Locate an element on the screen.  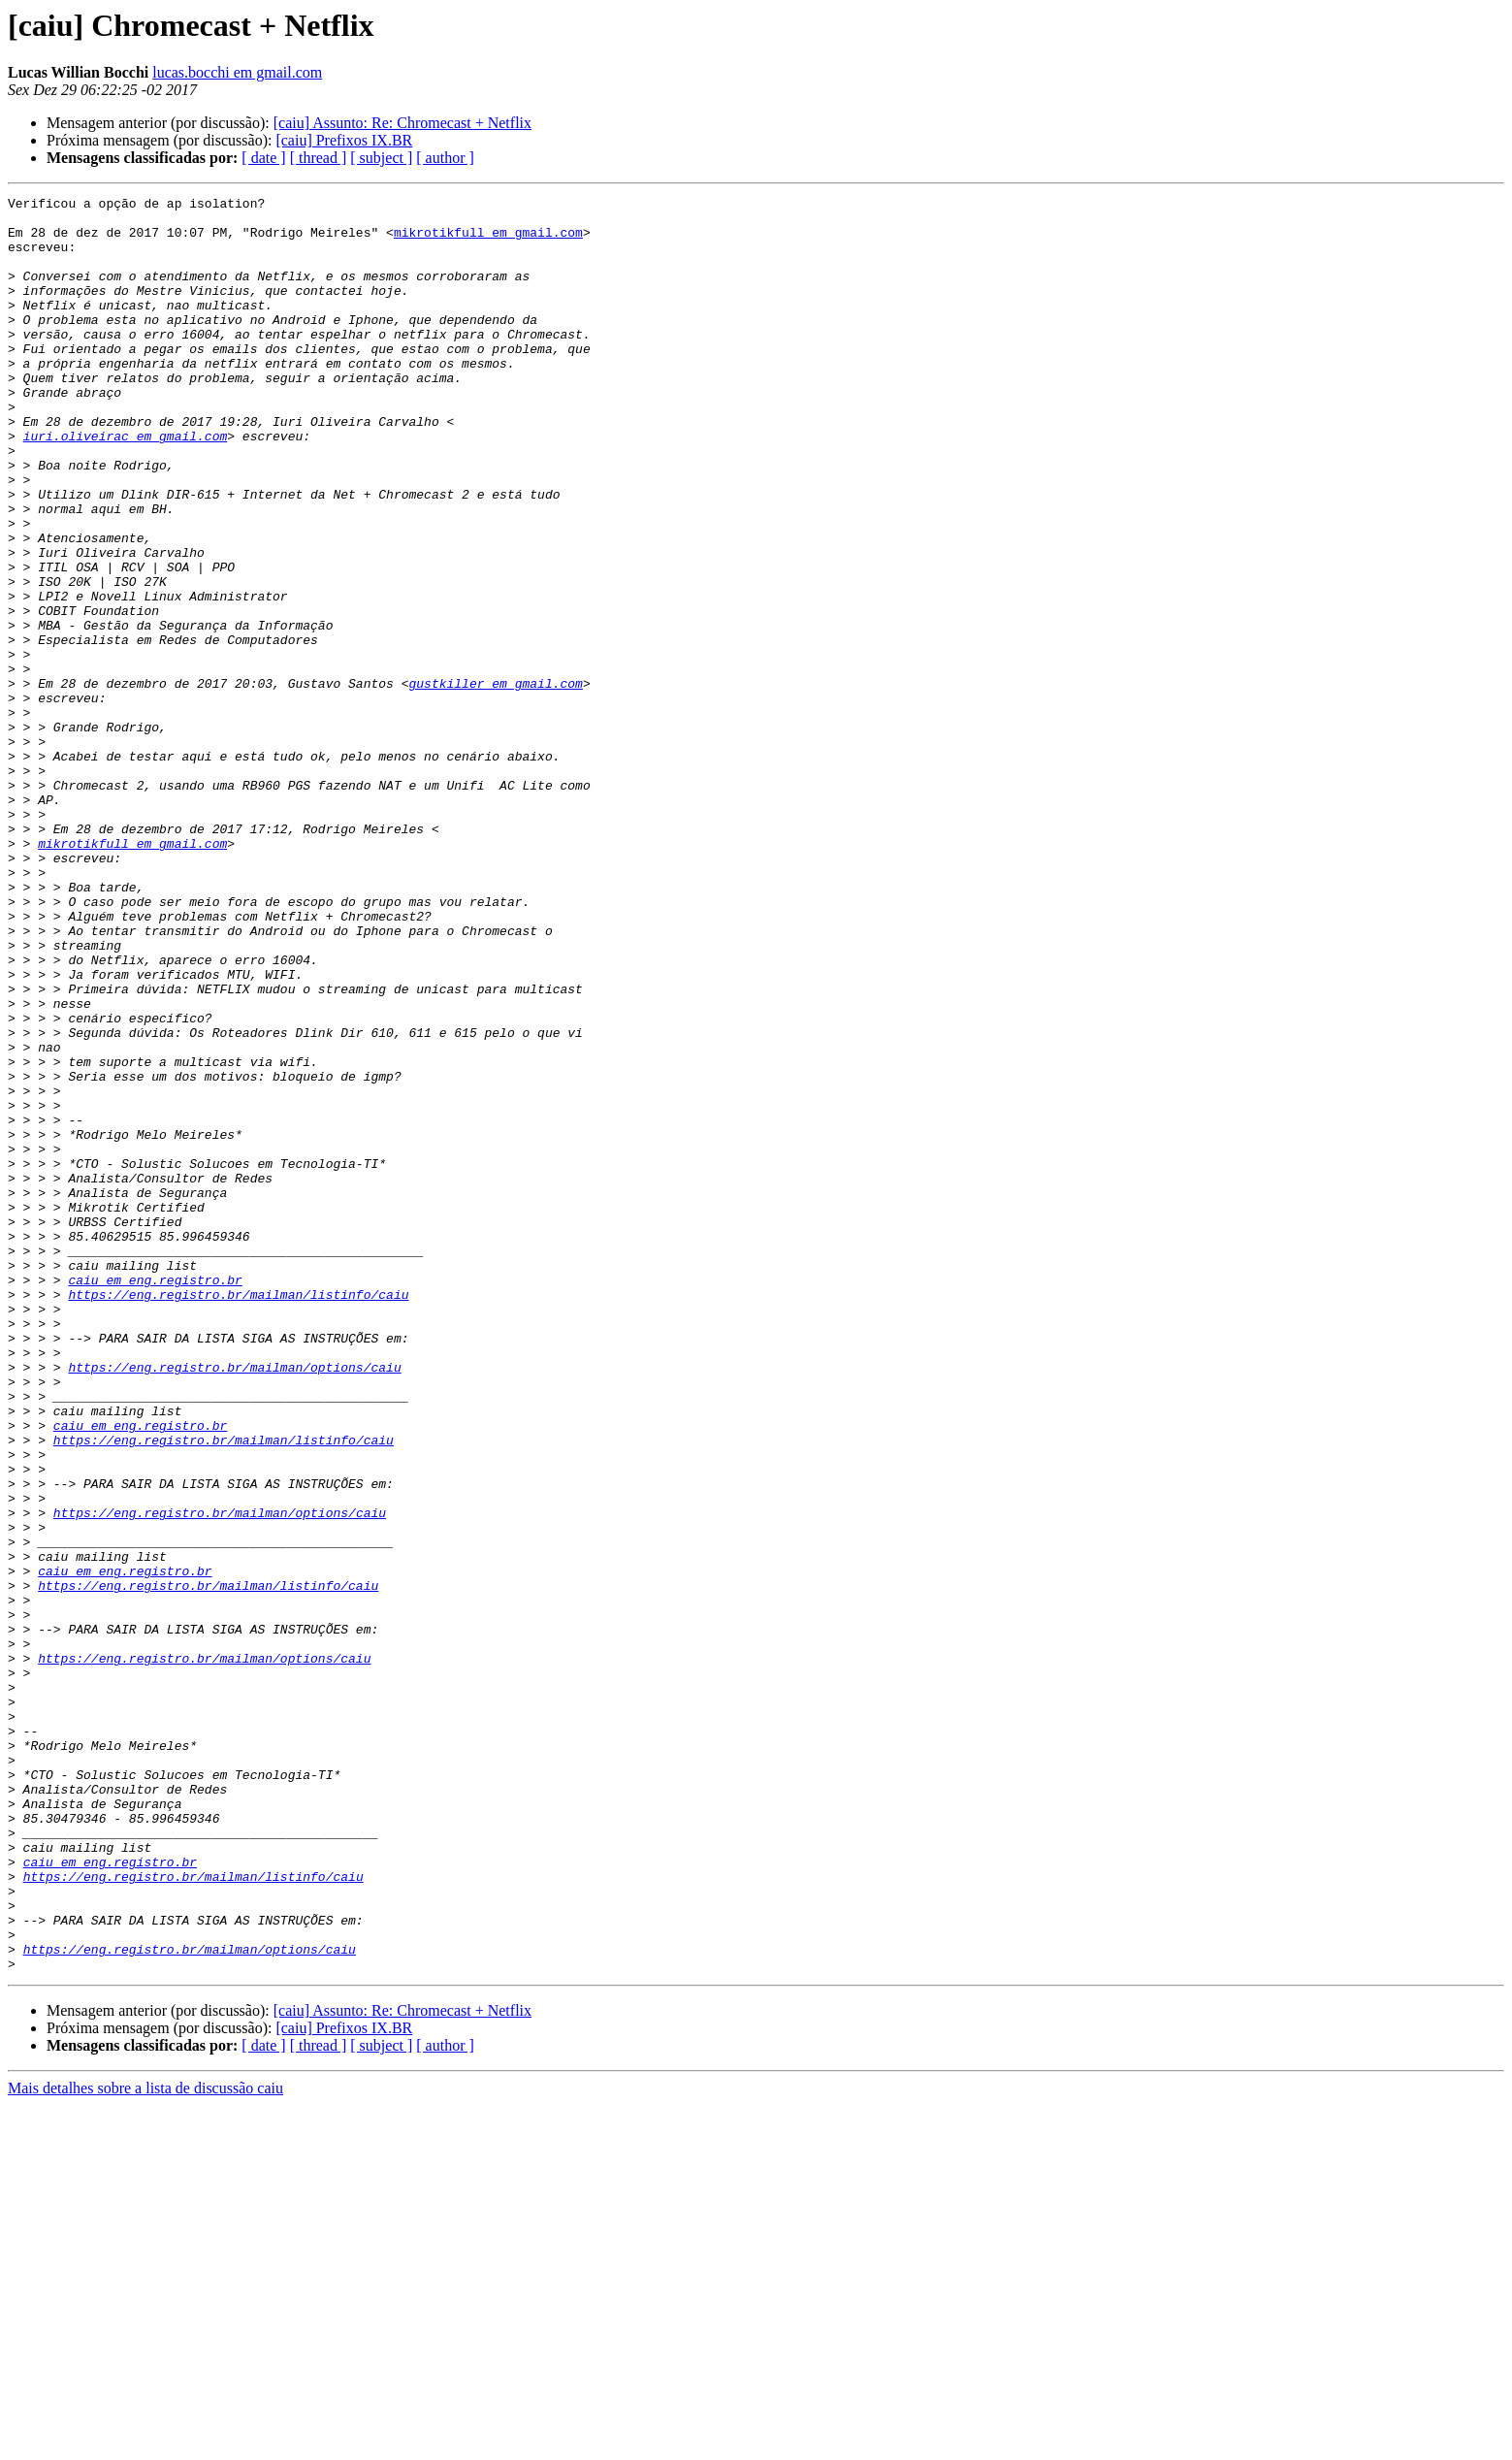
gustkiller em gmail.com is located at coordinates (495, 782).